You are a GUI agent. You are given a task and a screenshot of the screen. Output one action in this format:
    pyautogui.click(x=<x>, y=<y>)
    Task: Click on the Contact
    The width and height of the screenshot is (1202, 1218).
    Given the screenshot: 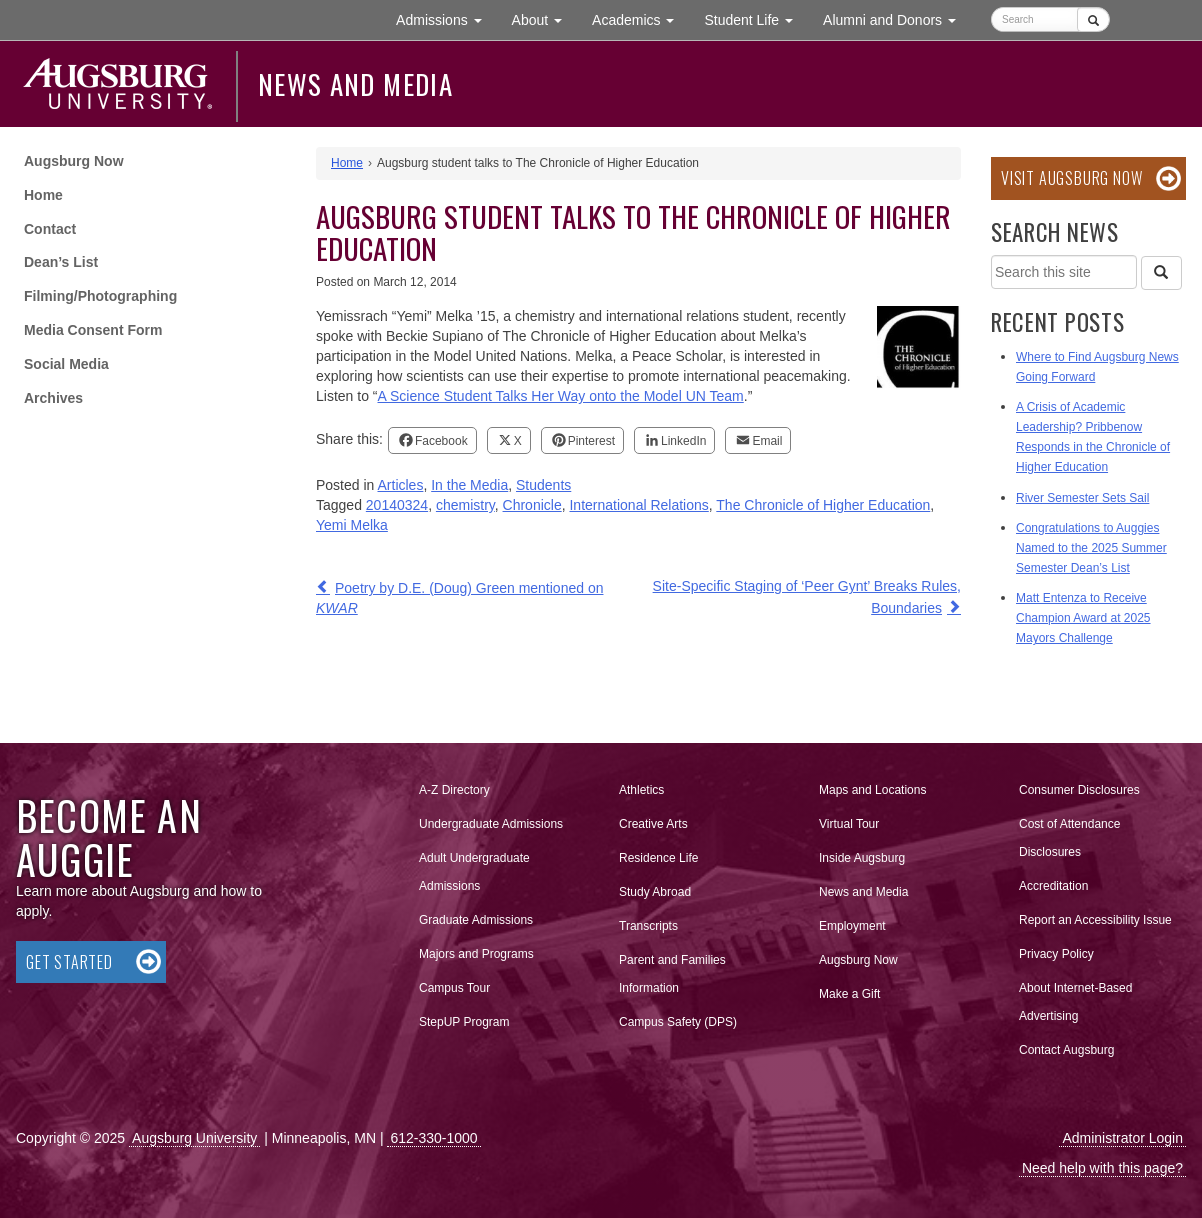 What is the action you would take?
    pyautogui.click(x=50, y=229)
    